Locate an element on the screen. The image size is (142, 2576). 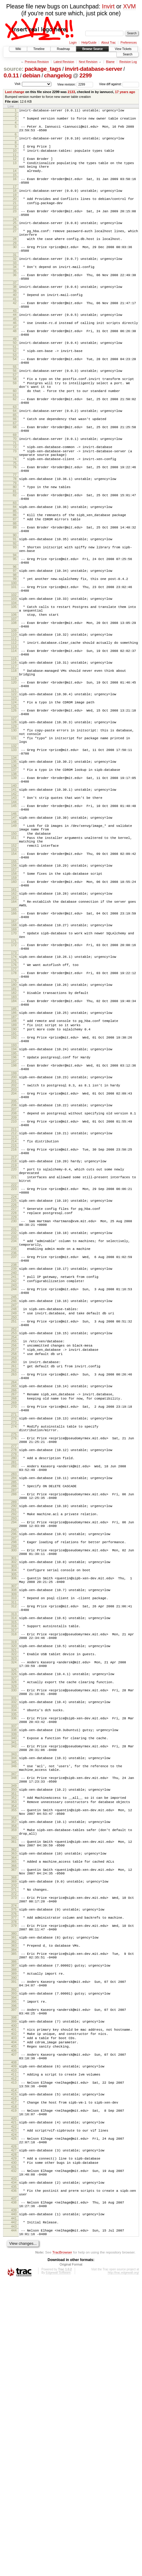
392 is located at coordinates (14, 2250).